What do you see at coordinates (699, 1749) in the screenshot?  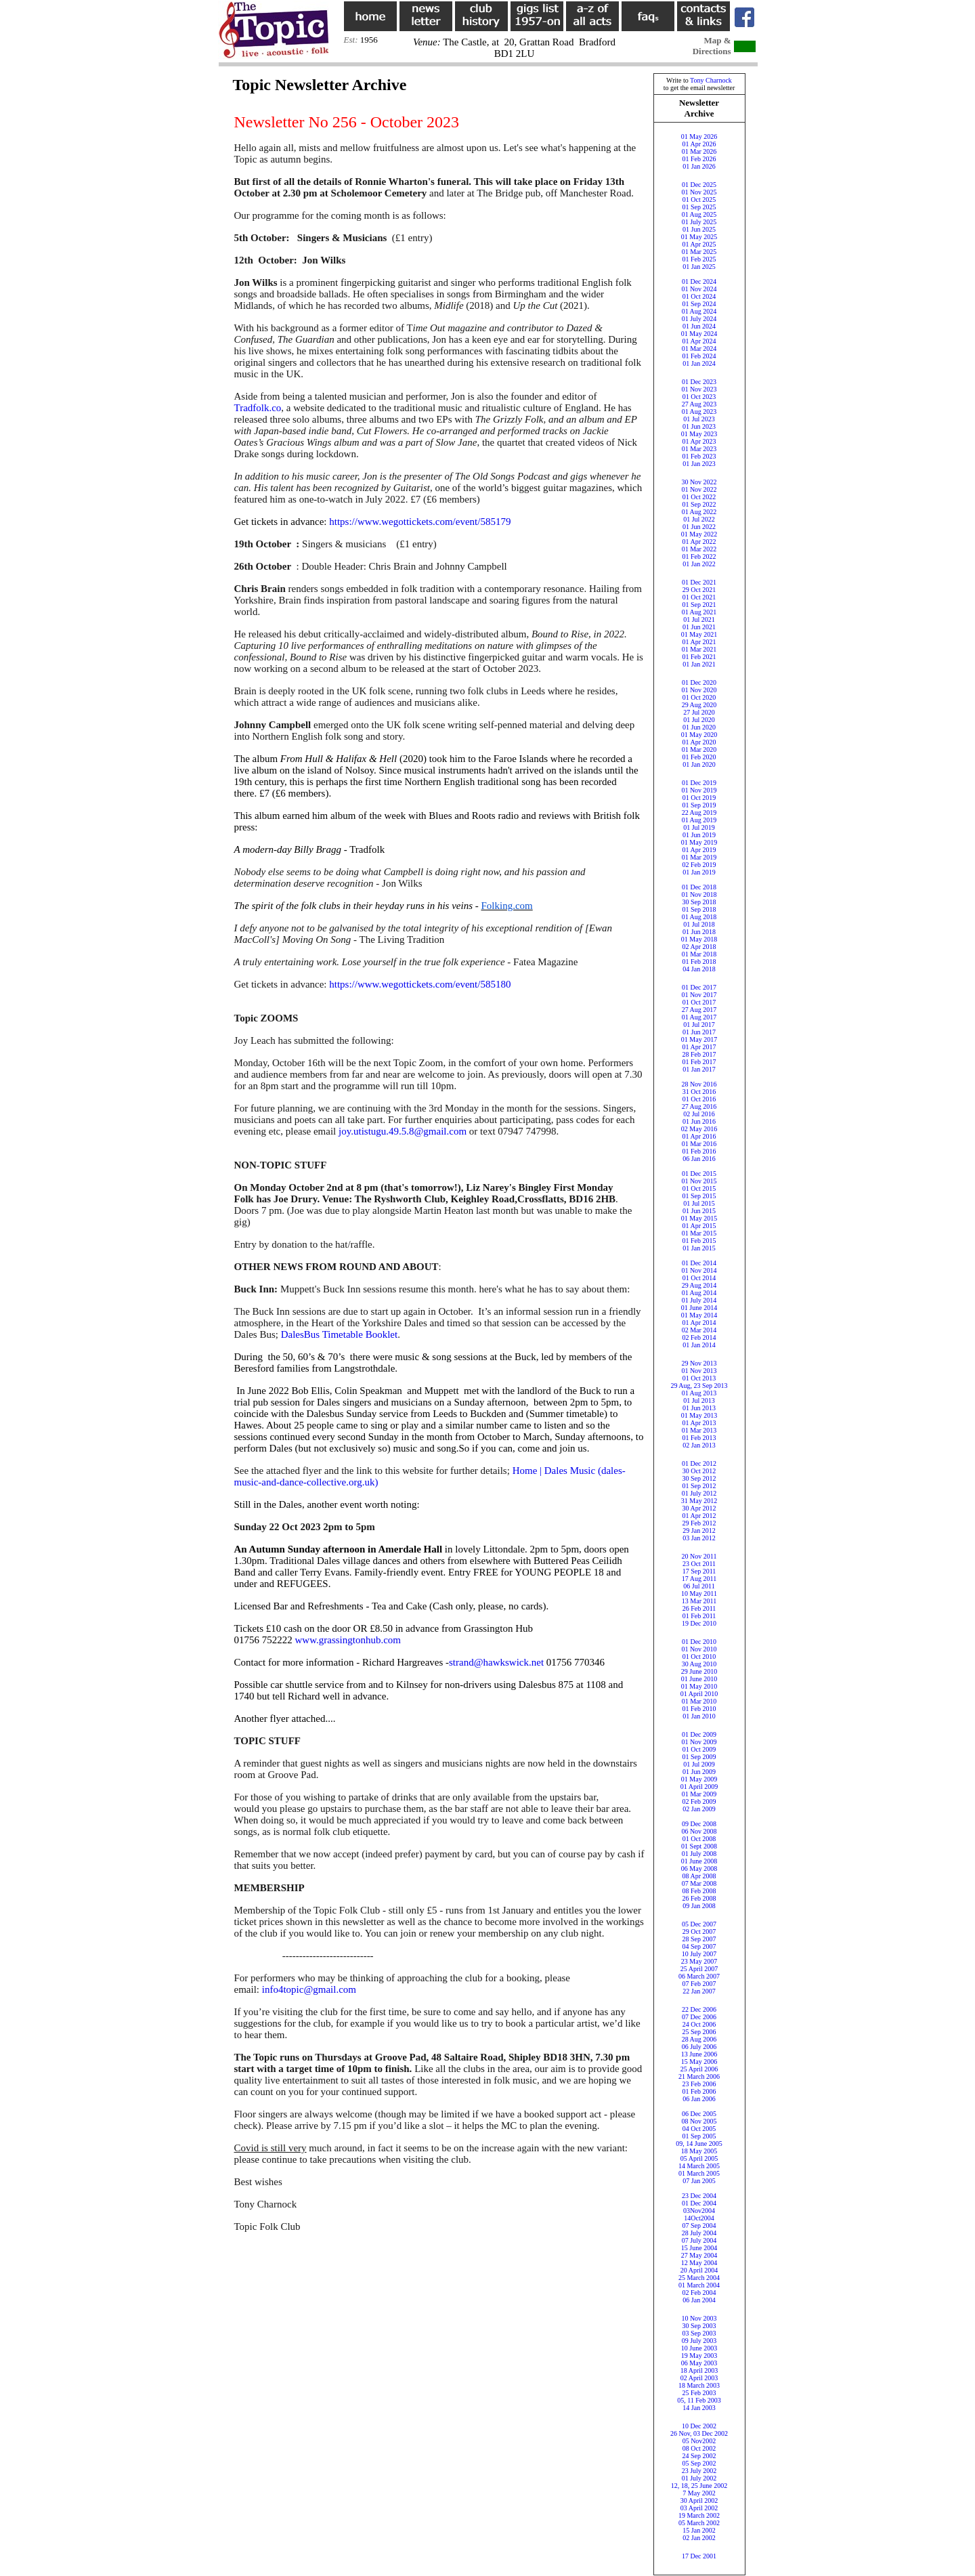 I see `01 Oct 2009` at bounding box center [699, 1749].